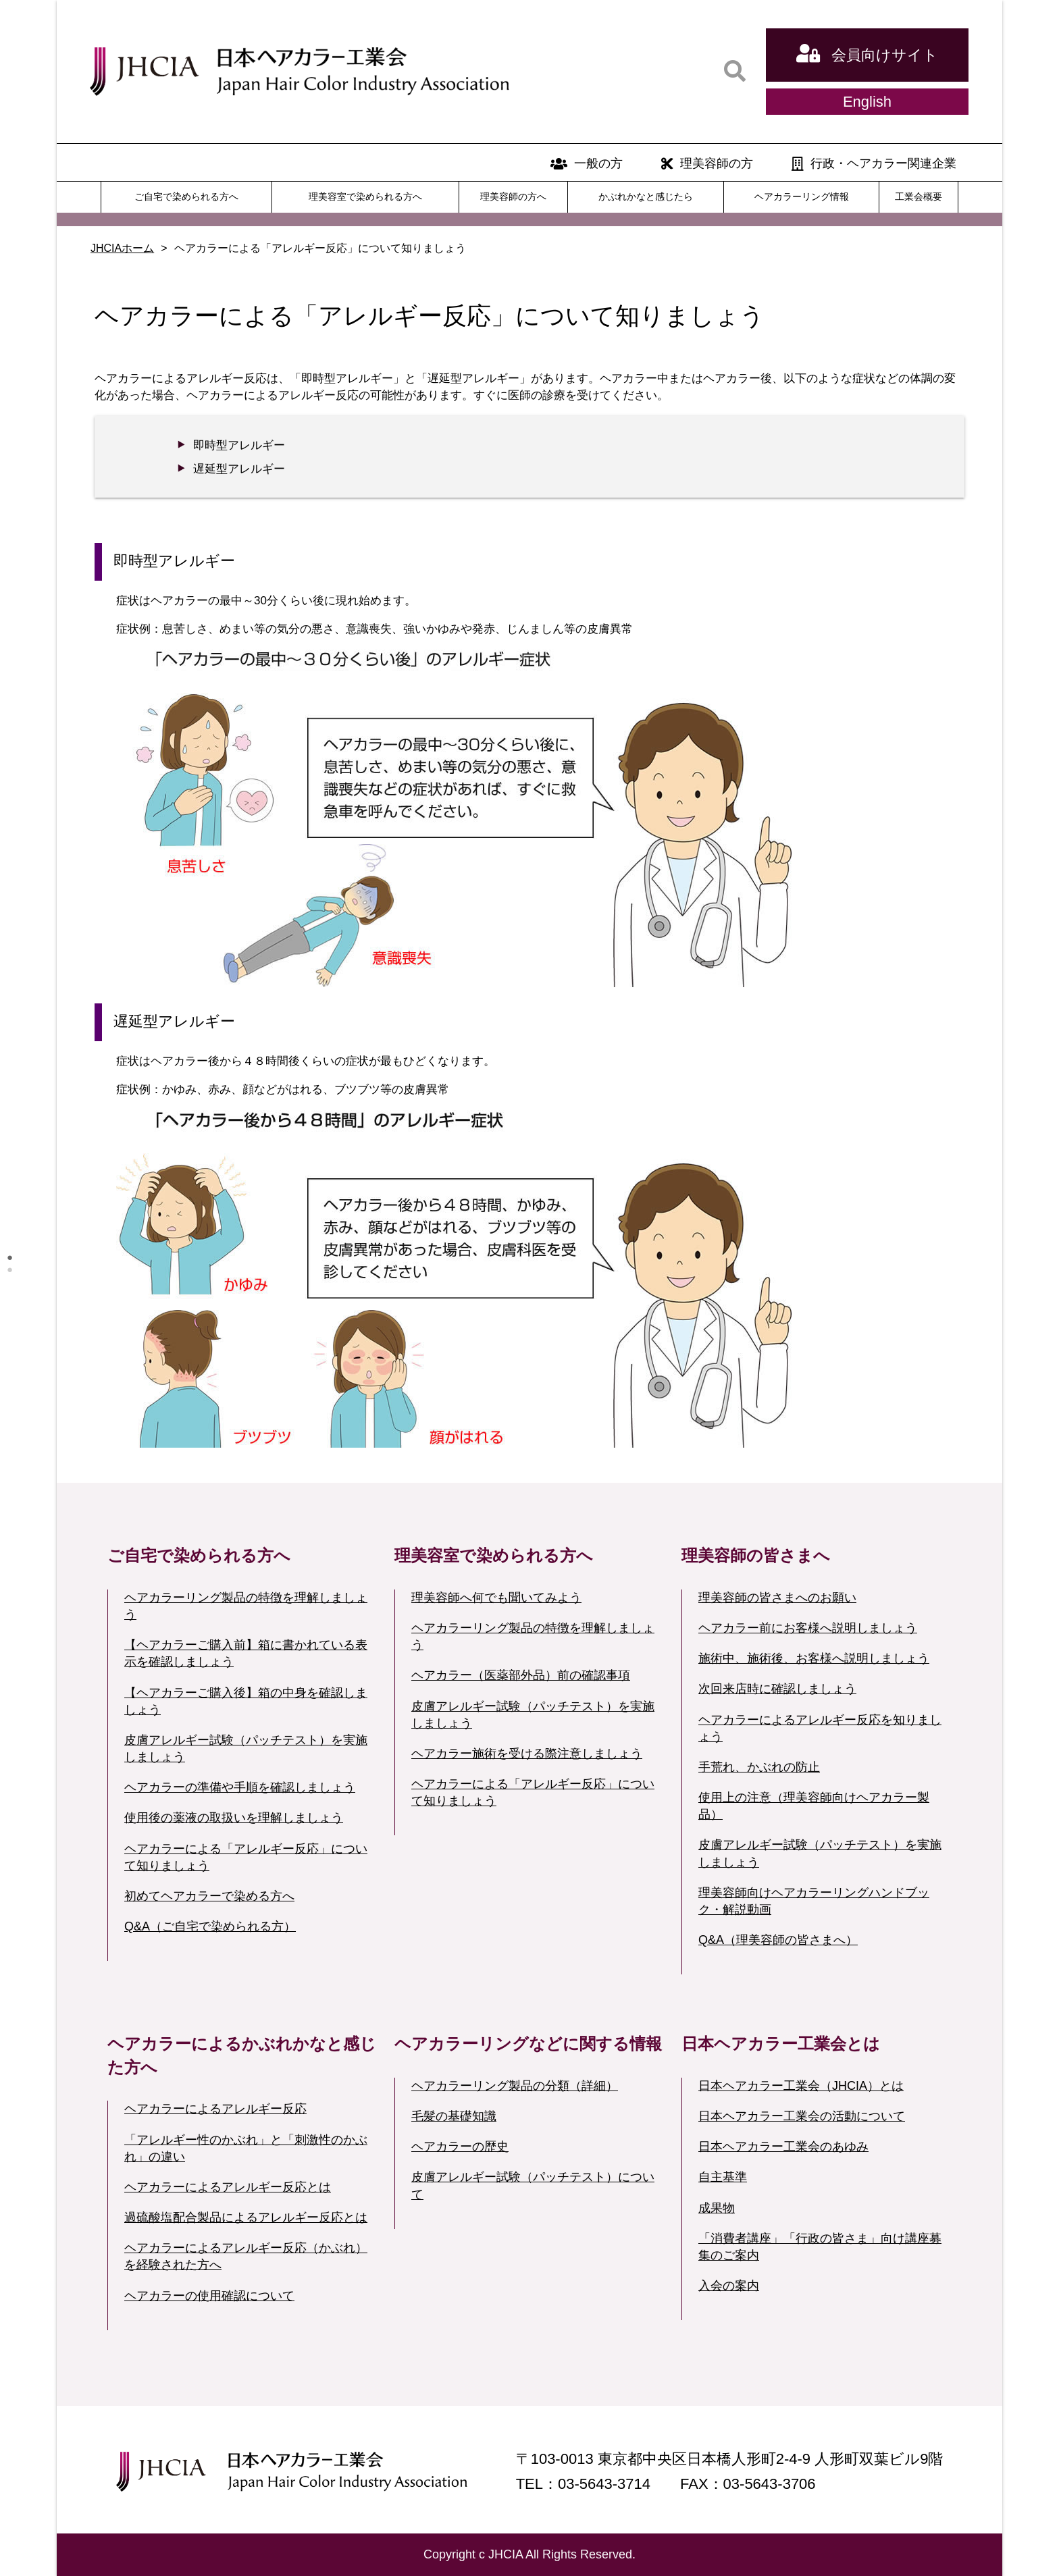 The image size is (1059, 2576). Describe the element at coordinates (759, 1767) in the screenshot. I see `手荒れ、かぶれの防止` at that location.